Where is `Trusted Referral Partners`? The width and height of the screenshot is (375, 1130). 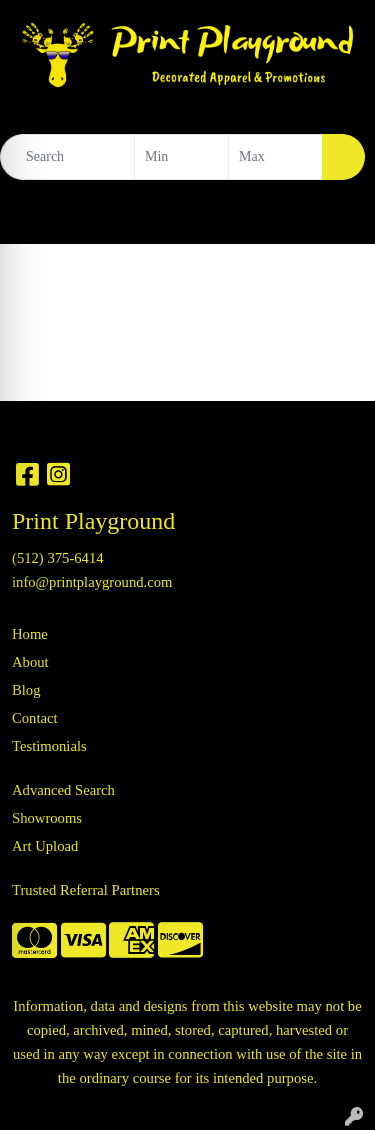 Trusted Referral Partners is located at coordinates (86, 890).